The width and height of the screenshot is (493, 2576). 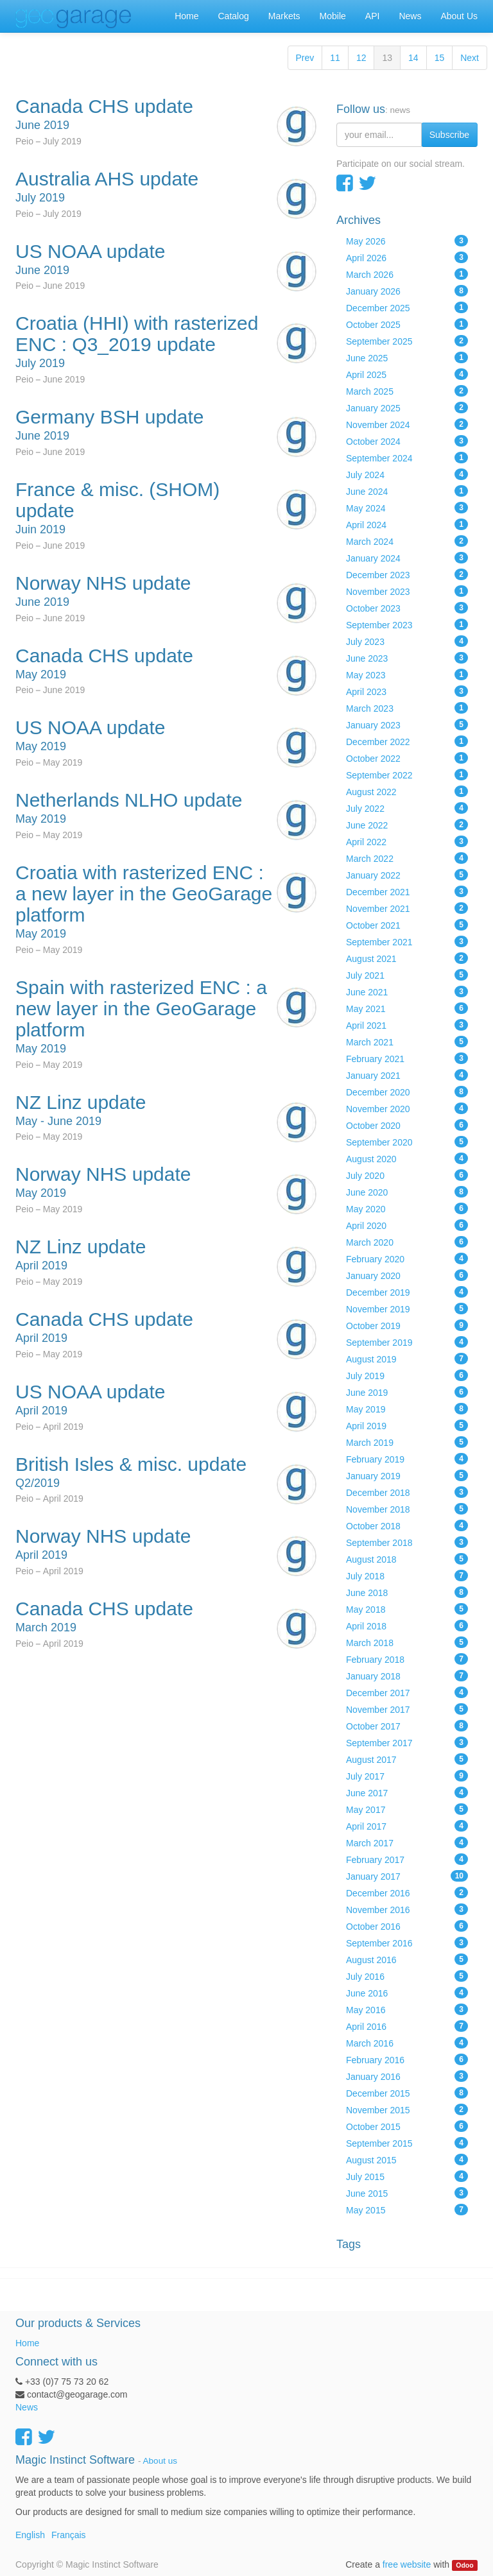 What do you see at coordinates (407, 1342) in the screenshot?
I see `September 2019` at bounding box center [407, 1342].